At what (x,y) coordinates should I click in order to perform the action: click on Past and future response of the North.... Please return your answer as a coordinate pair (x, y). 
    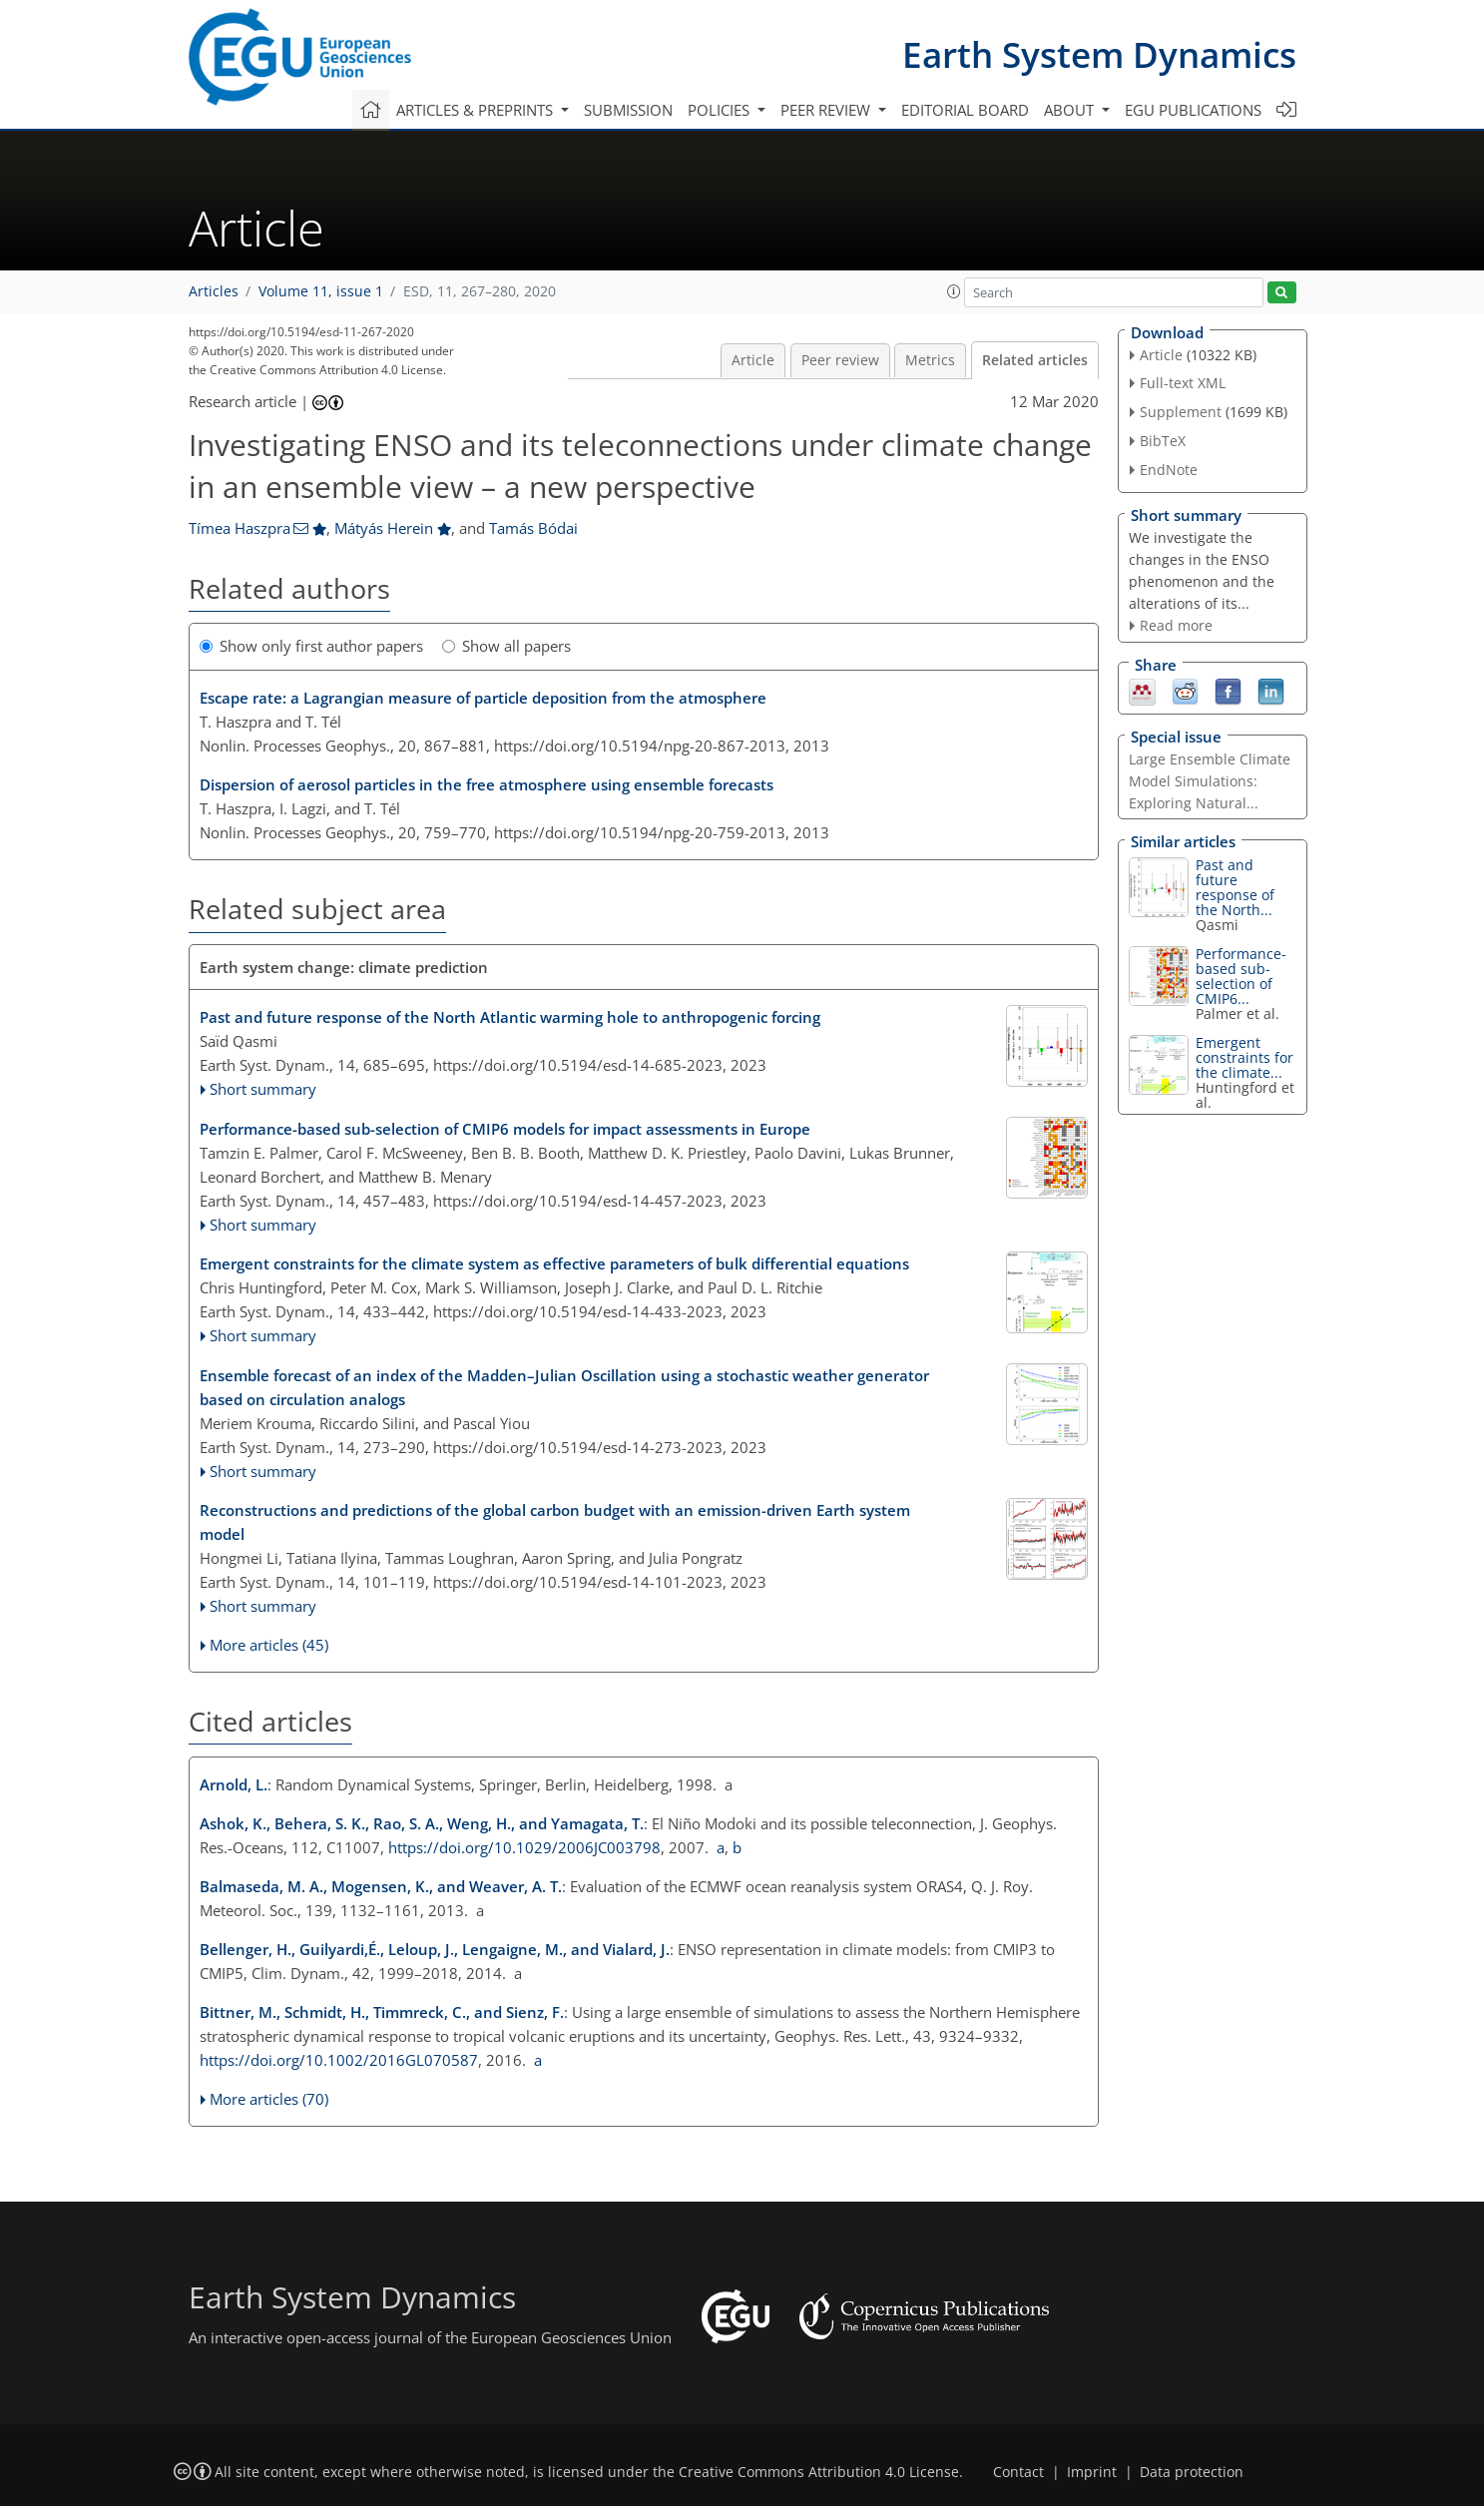
    Looking at the image, I should click on (1235, 887).